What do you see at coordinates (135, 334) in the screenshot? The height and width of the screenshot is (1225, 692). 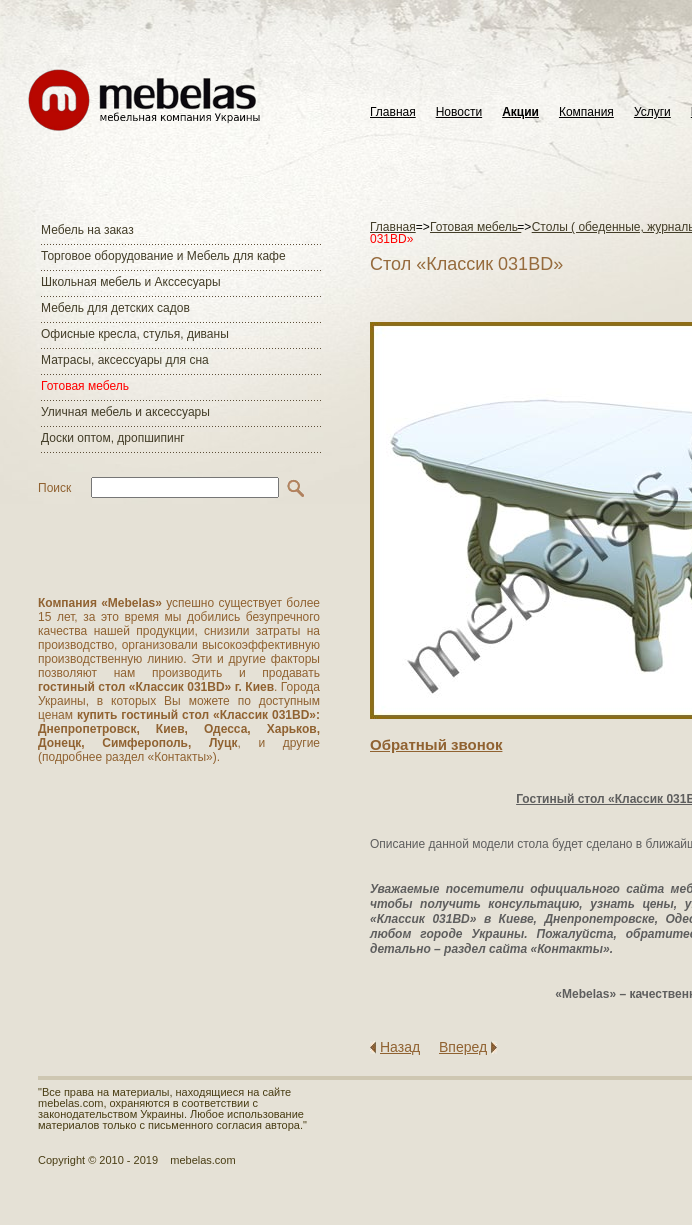 I see `Офисные кресла, стулья, диваны` at bounding box center [135, 334].